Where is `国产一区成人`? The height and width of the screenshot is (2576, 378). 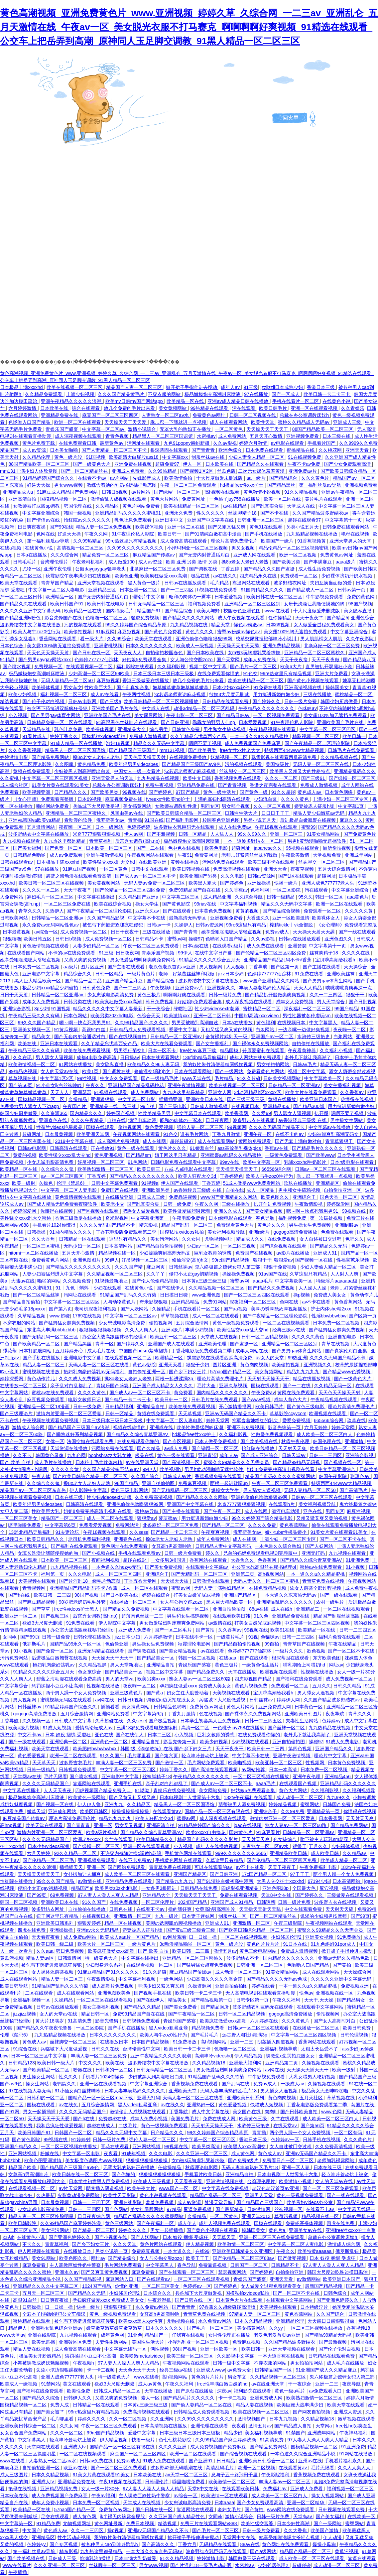
国产一区成人 is located at coordinates (286, 394).